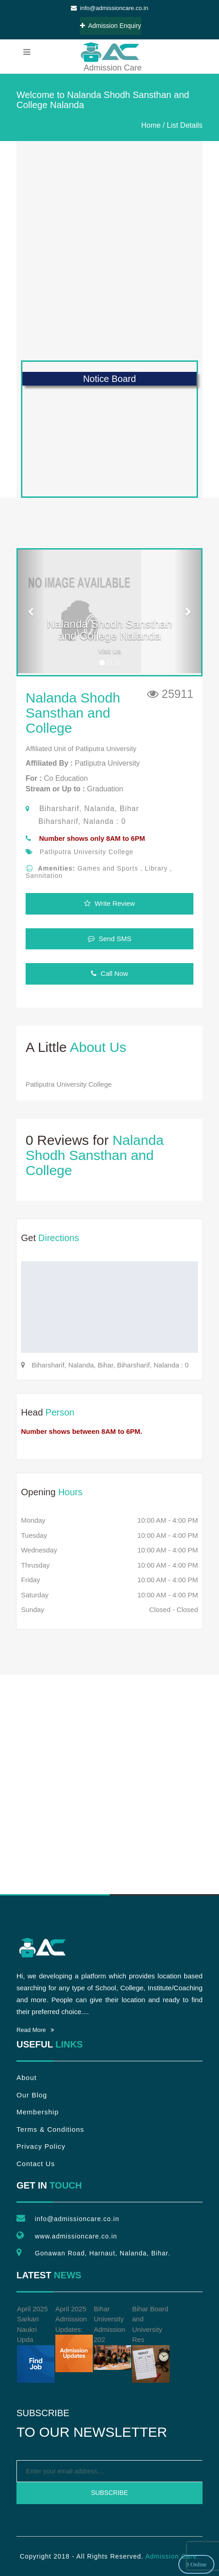  Describe the element at coordinates (50, 2129) in the screenshot. I see `Terms & Conditions` at that location.